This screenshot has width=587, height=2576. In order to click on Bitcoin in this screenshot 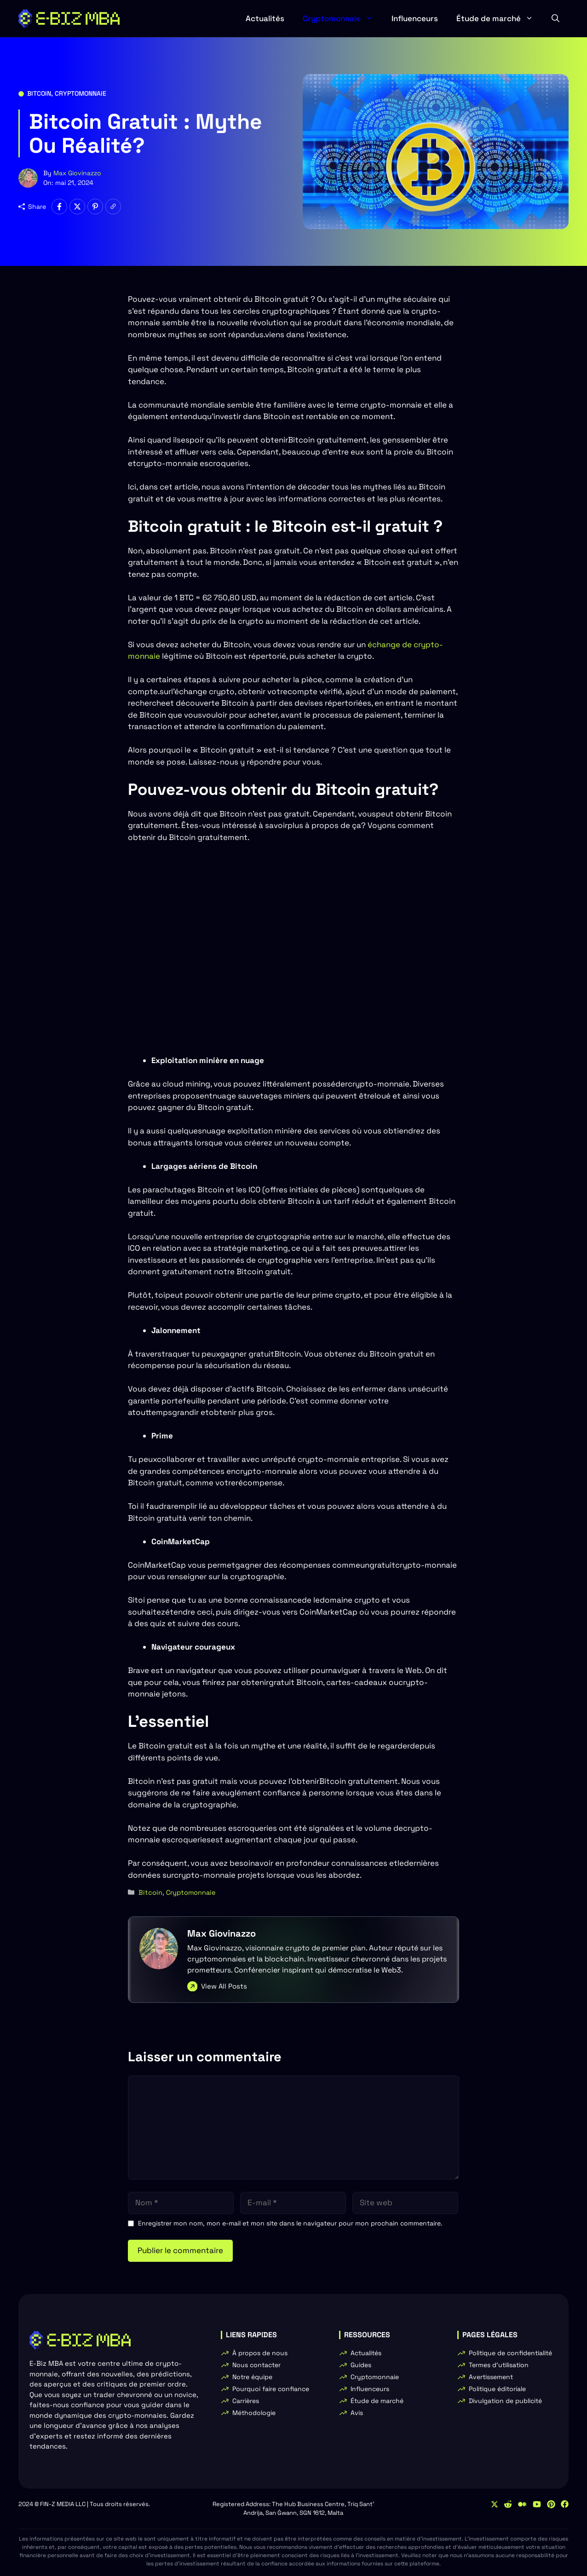, I will do `click(39, 93)`.